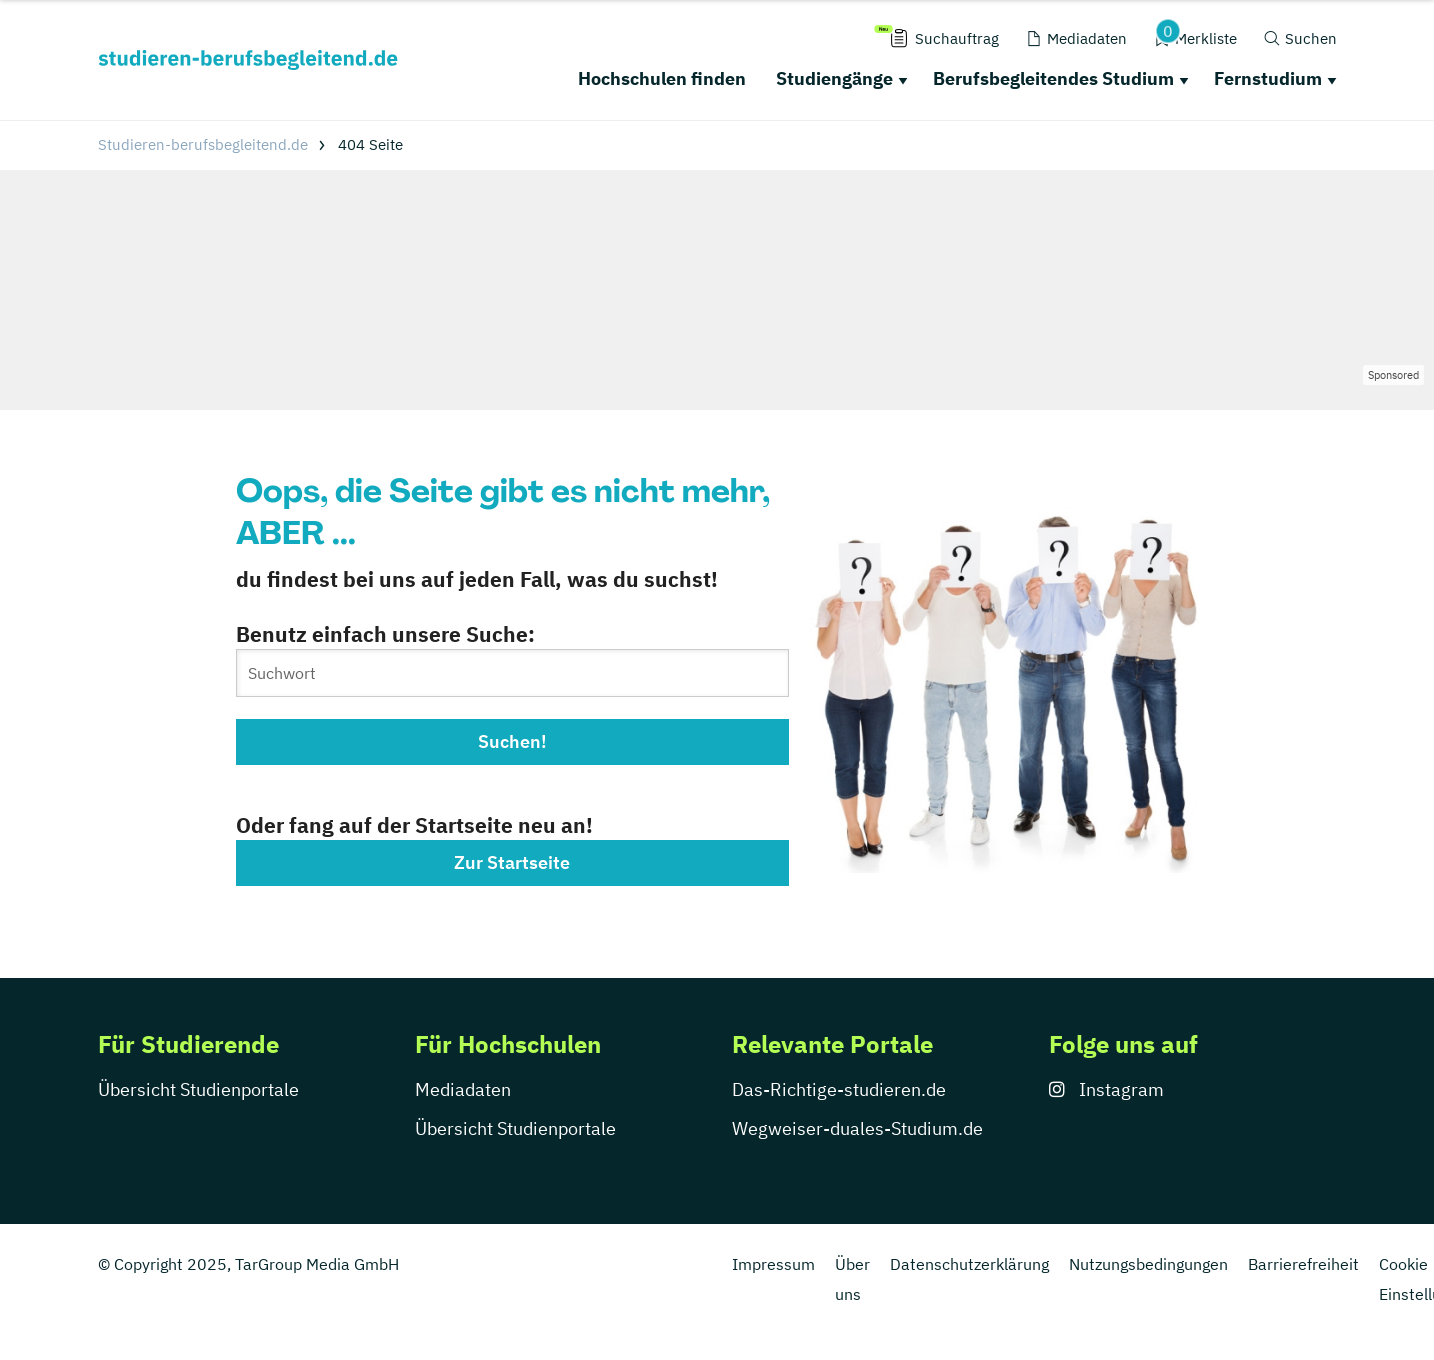  I want to click on Nutzungsbedingungen, so click(1148, 1264).